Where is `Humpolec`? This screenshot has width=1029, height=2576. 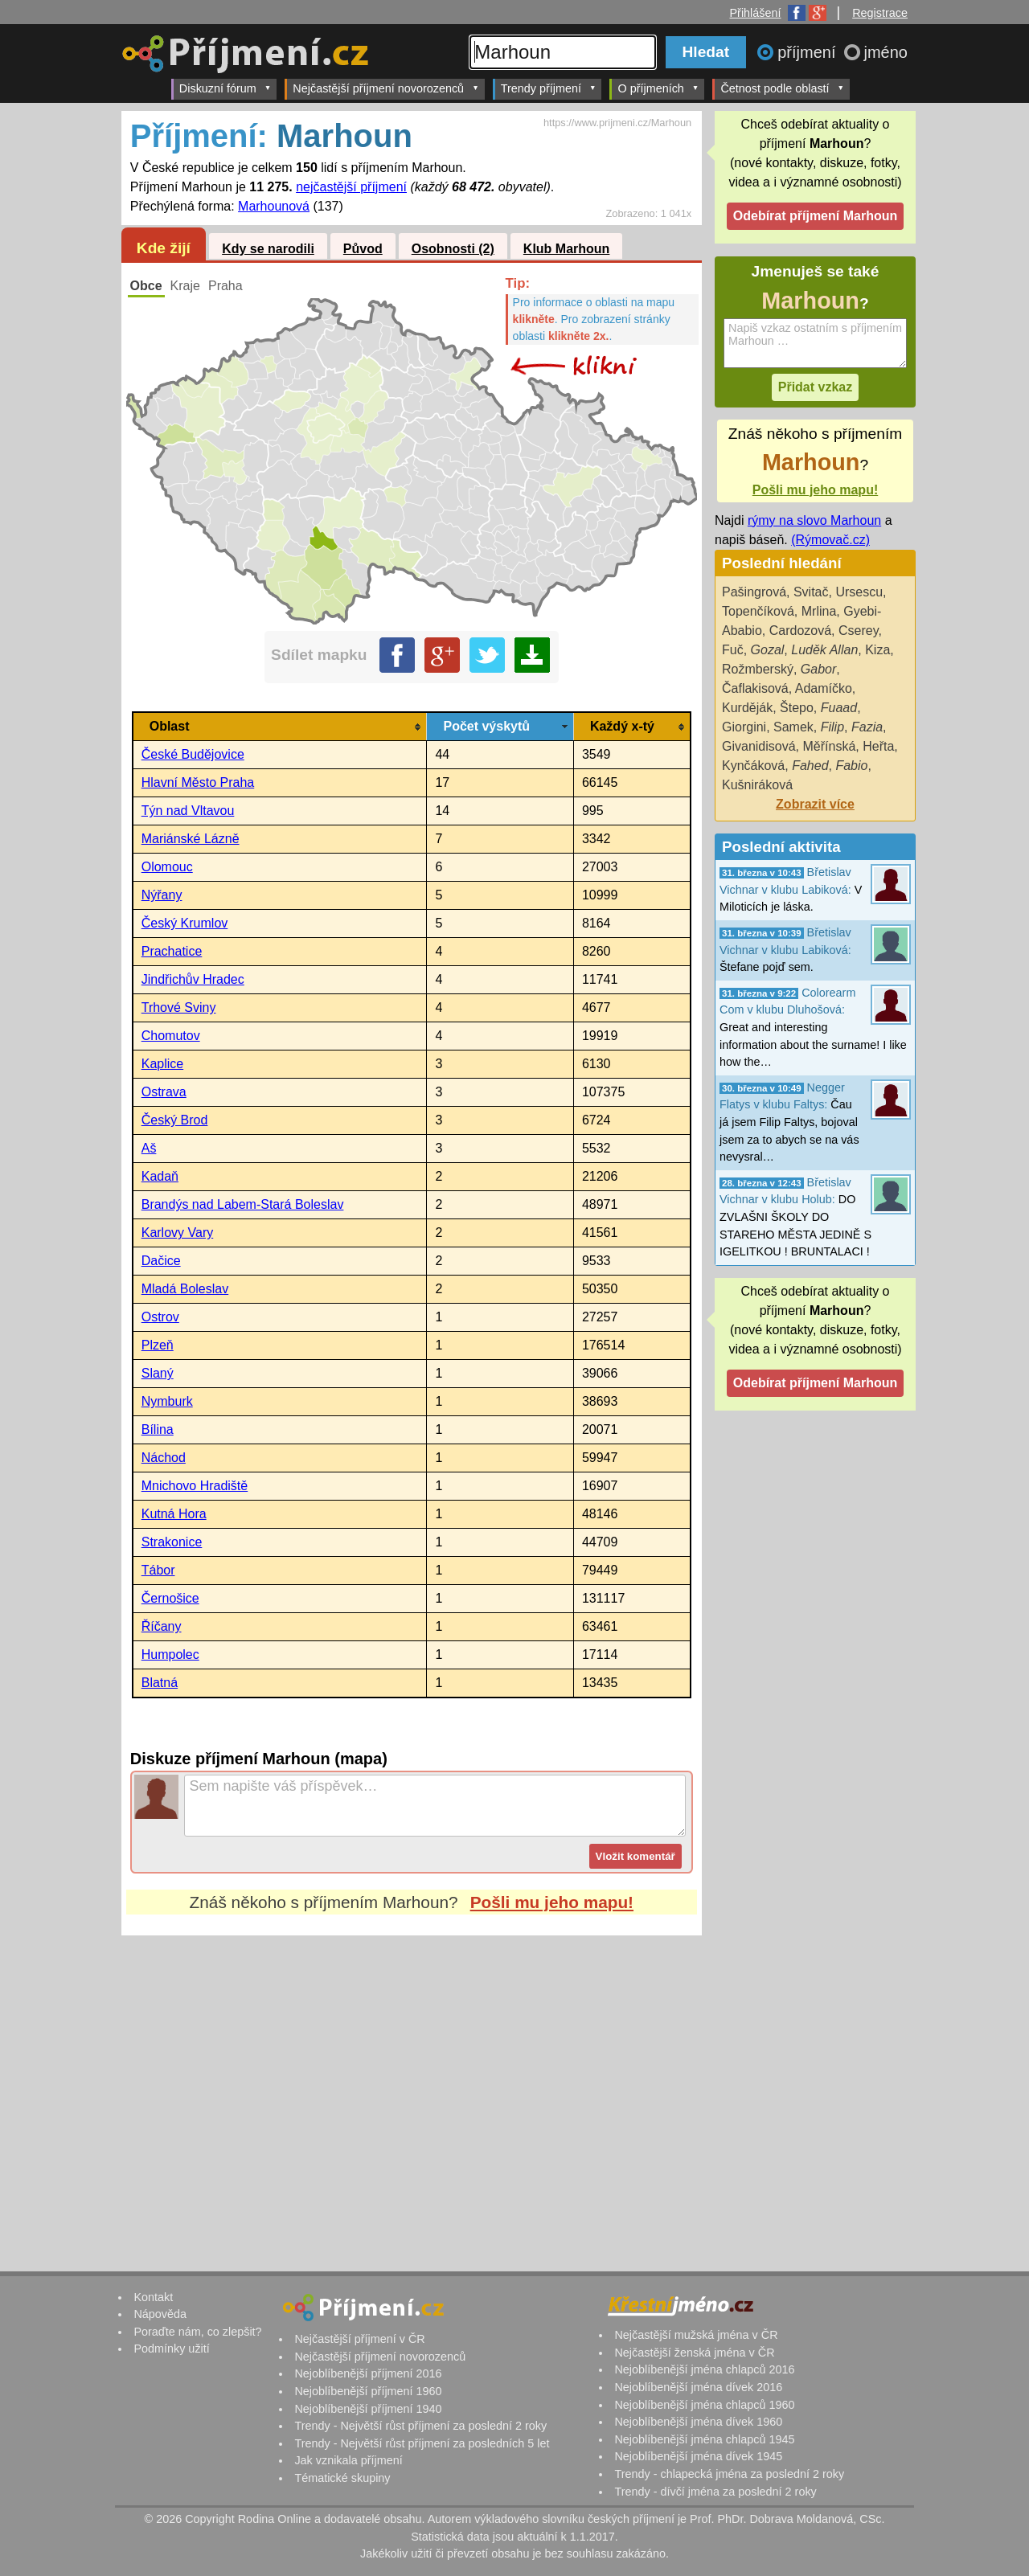 Humpolec is located at coordinates (170, 1654).